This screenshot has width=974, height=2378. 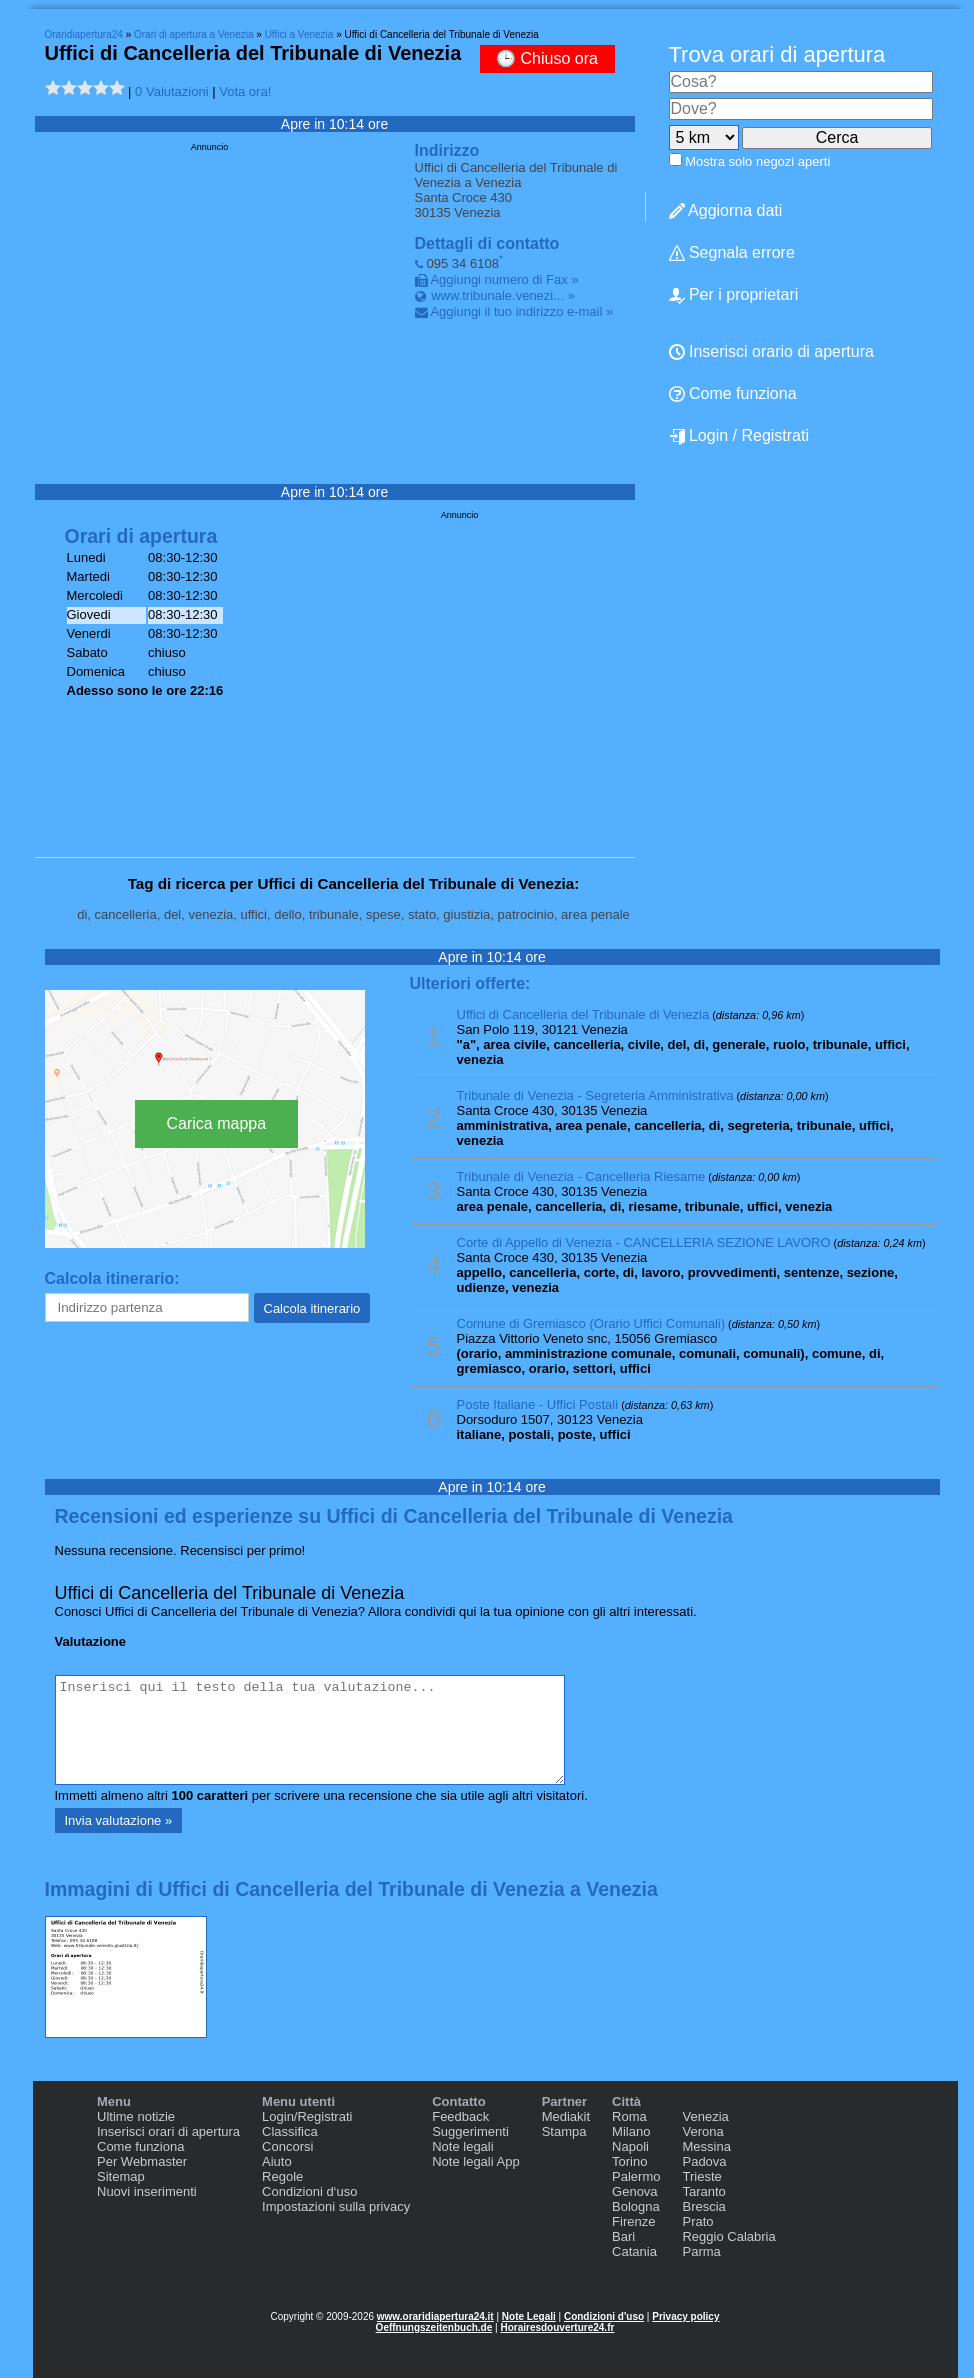 What do you see at coordinates (636, 2176) in the screenshot?
I see `Palermo` at bounding box center [636, 2176].